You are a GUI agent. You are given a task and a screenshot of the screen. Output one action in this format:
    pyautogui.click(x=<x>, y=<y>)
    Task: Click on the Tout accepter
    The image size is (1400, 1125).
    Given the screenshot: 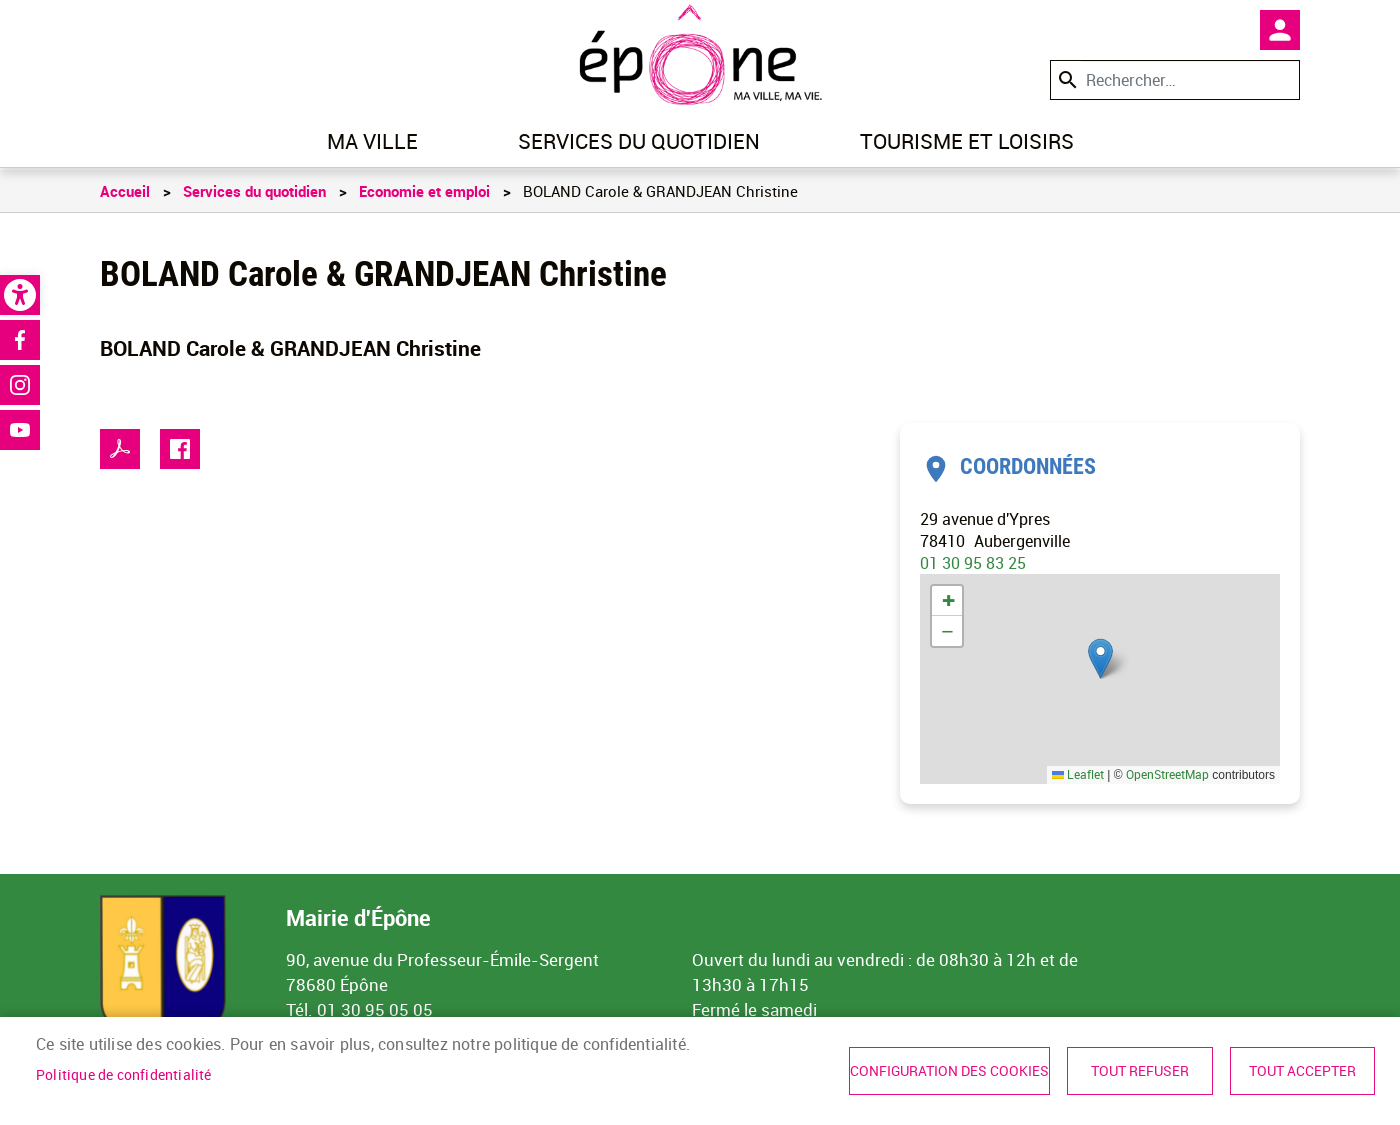 What is the action you would take?
    pyautogui.click(x=1302, y=1071)
    